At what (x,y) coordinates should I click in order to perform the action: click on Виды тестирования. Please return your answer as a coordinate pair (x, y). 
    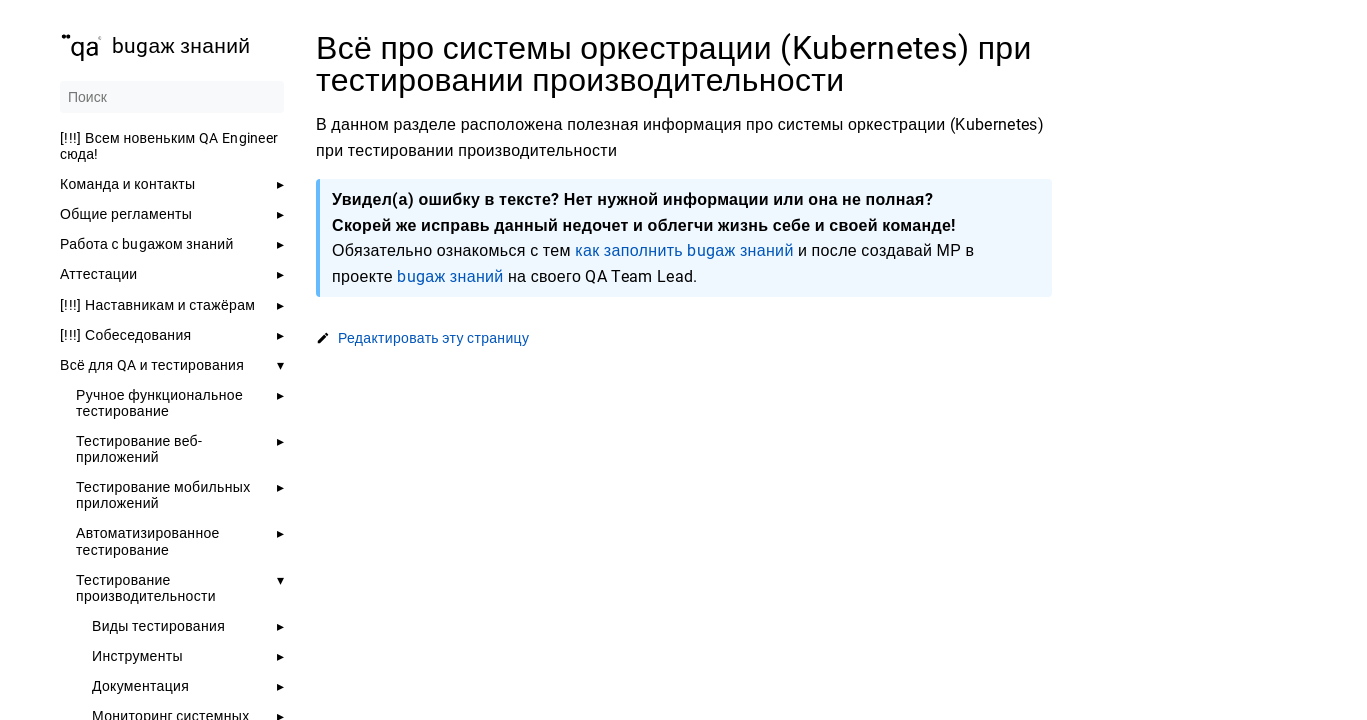
    Looking at the image, I should click on (158, 626).